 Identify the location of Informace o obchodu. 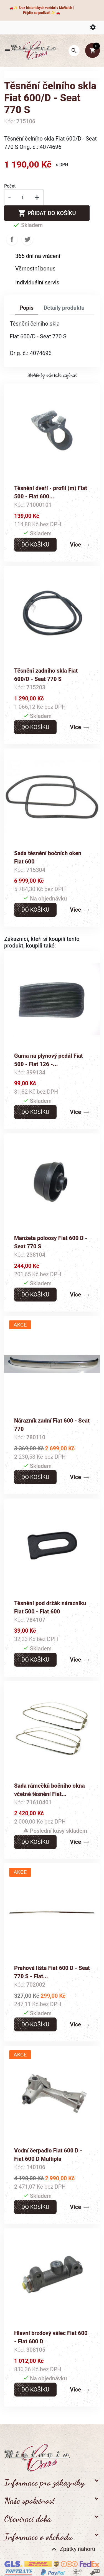
(38, 2536).